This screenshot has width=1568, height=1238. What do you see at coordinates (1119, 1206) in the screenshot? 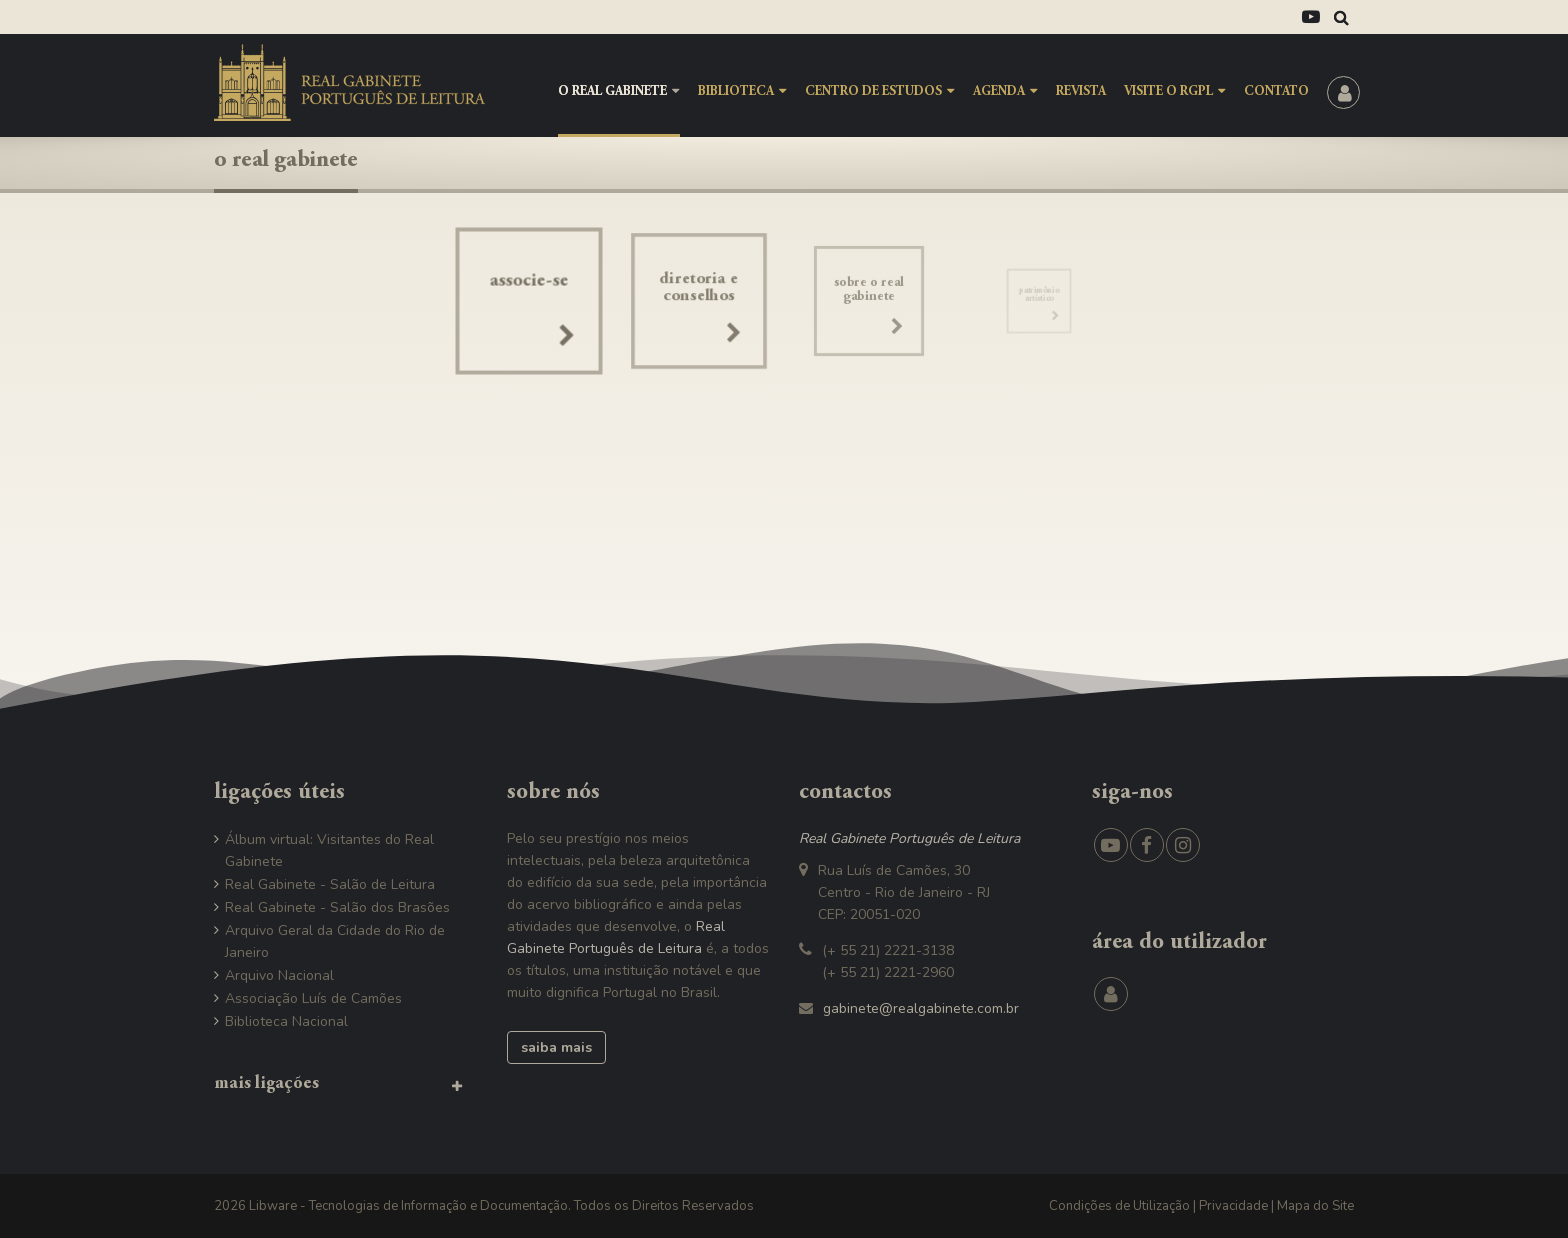
I see `Condições de Utilização` at bounding box center [1119, 1206].